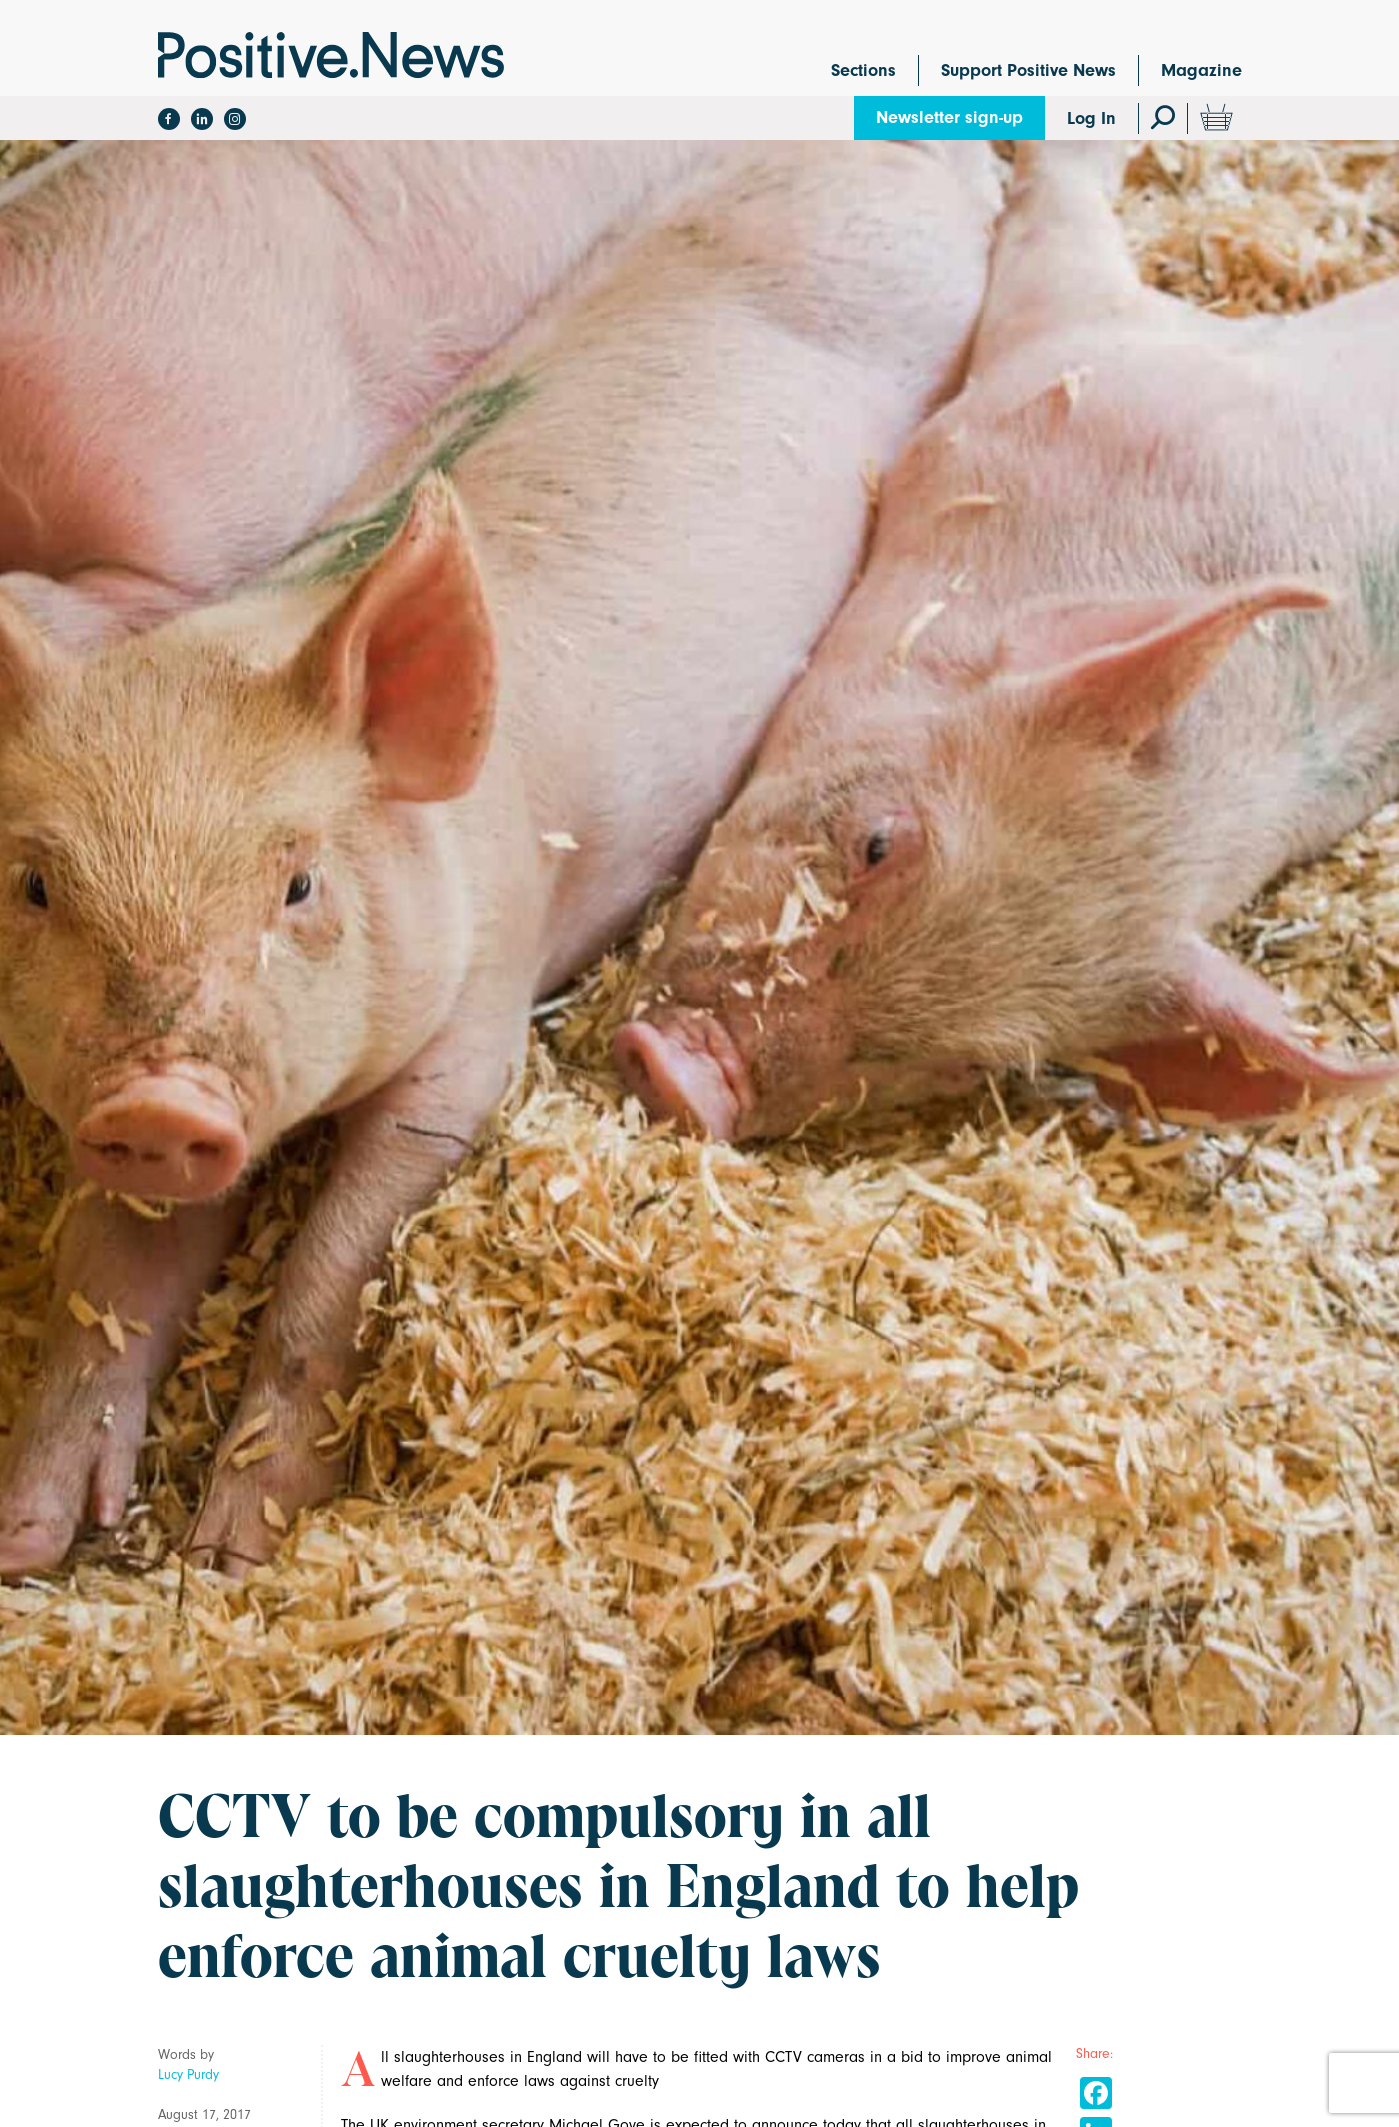  I want to click on Support Positive News, so click(1028, 70).